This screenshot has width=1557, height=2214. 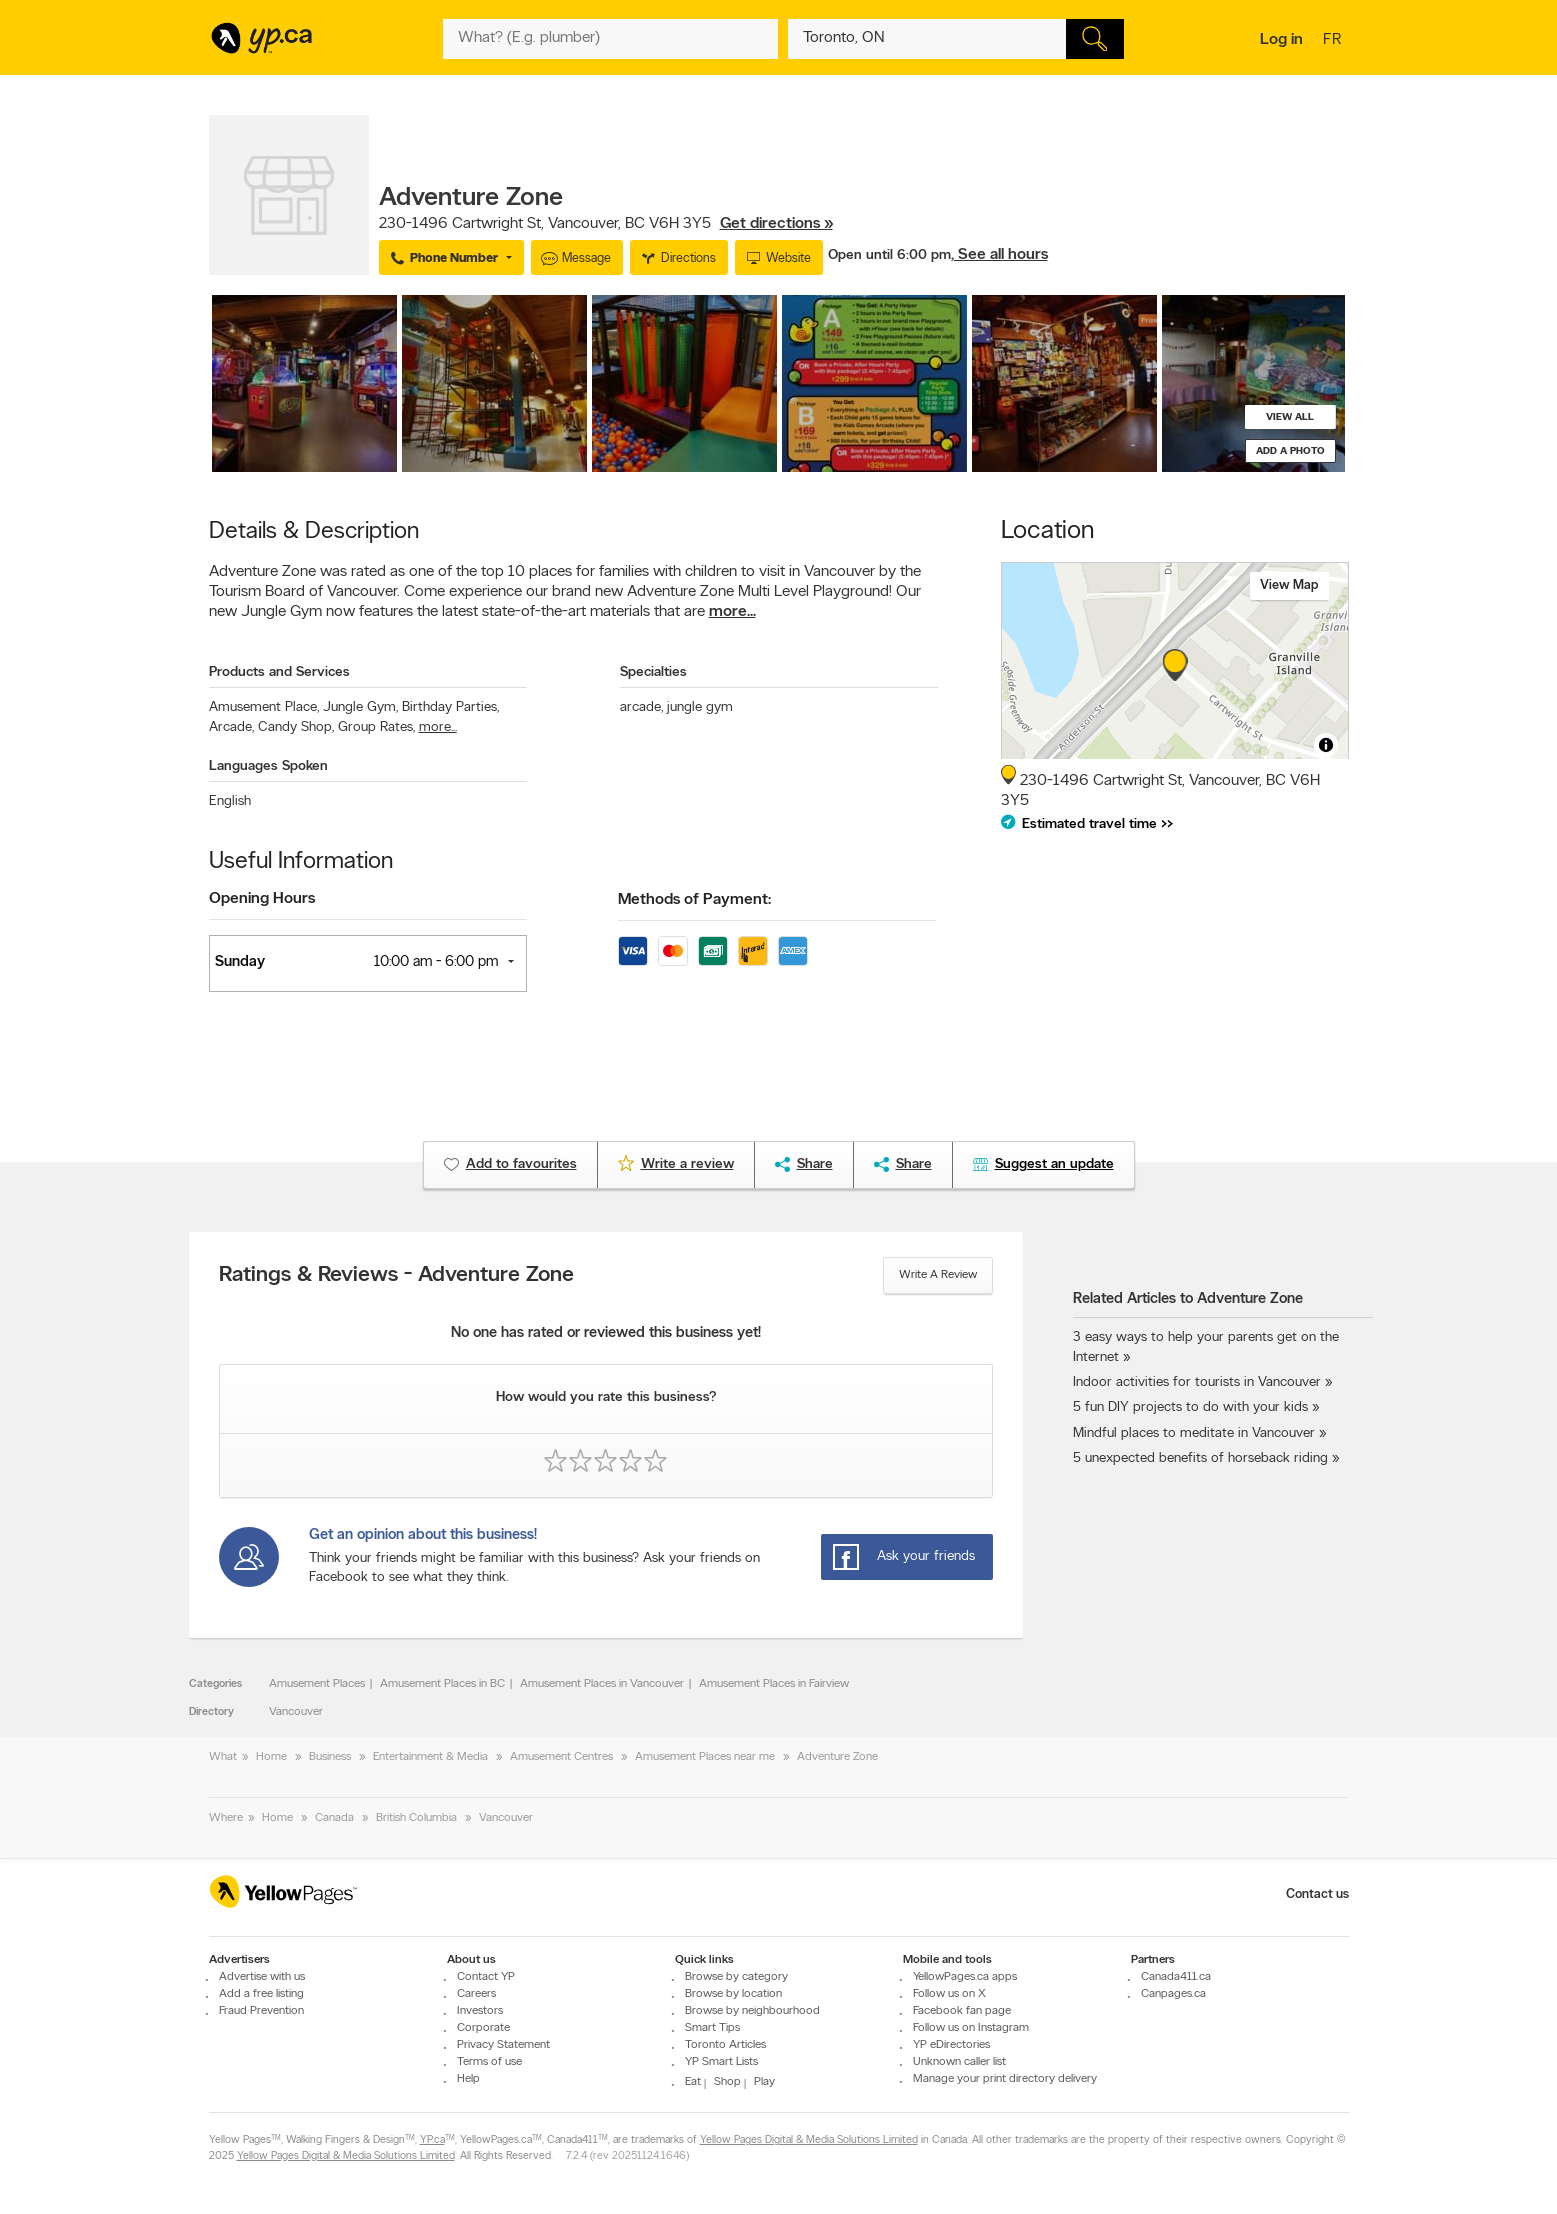 I want to click on more..., so click(x=732, y=612).